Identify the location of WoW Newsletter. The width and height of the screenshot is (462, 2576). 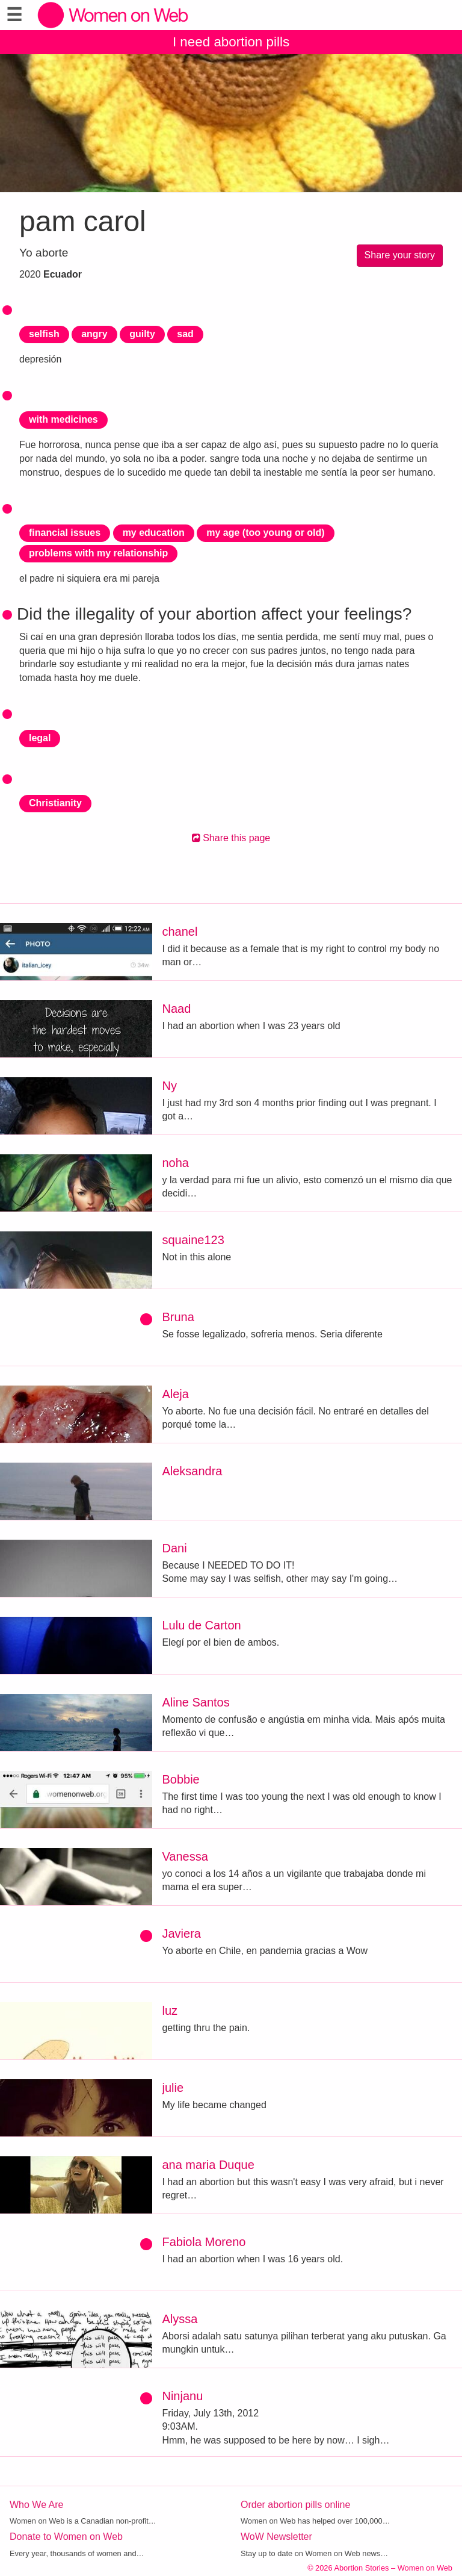
(276, 2536).